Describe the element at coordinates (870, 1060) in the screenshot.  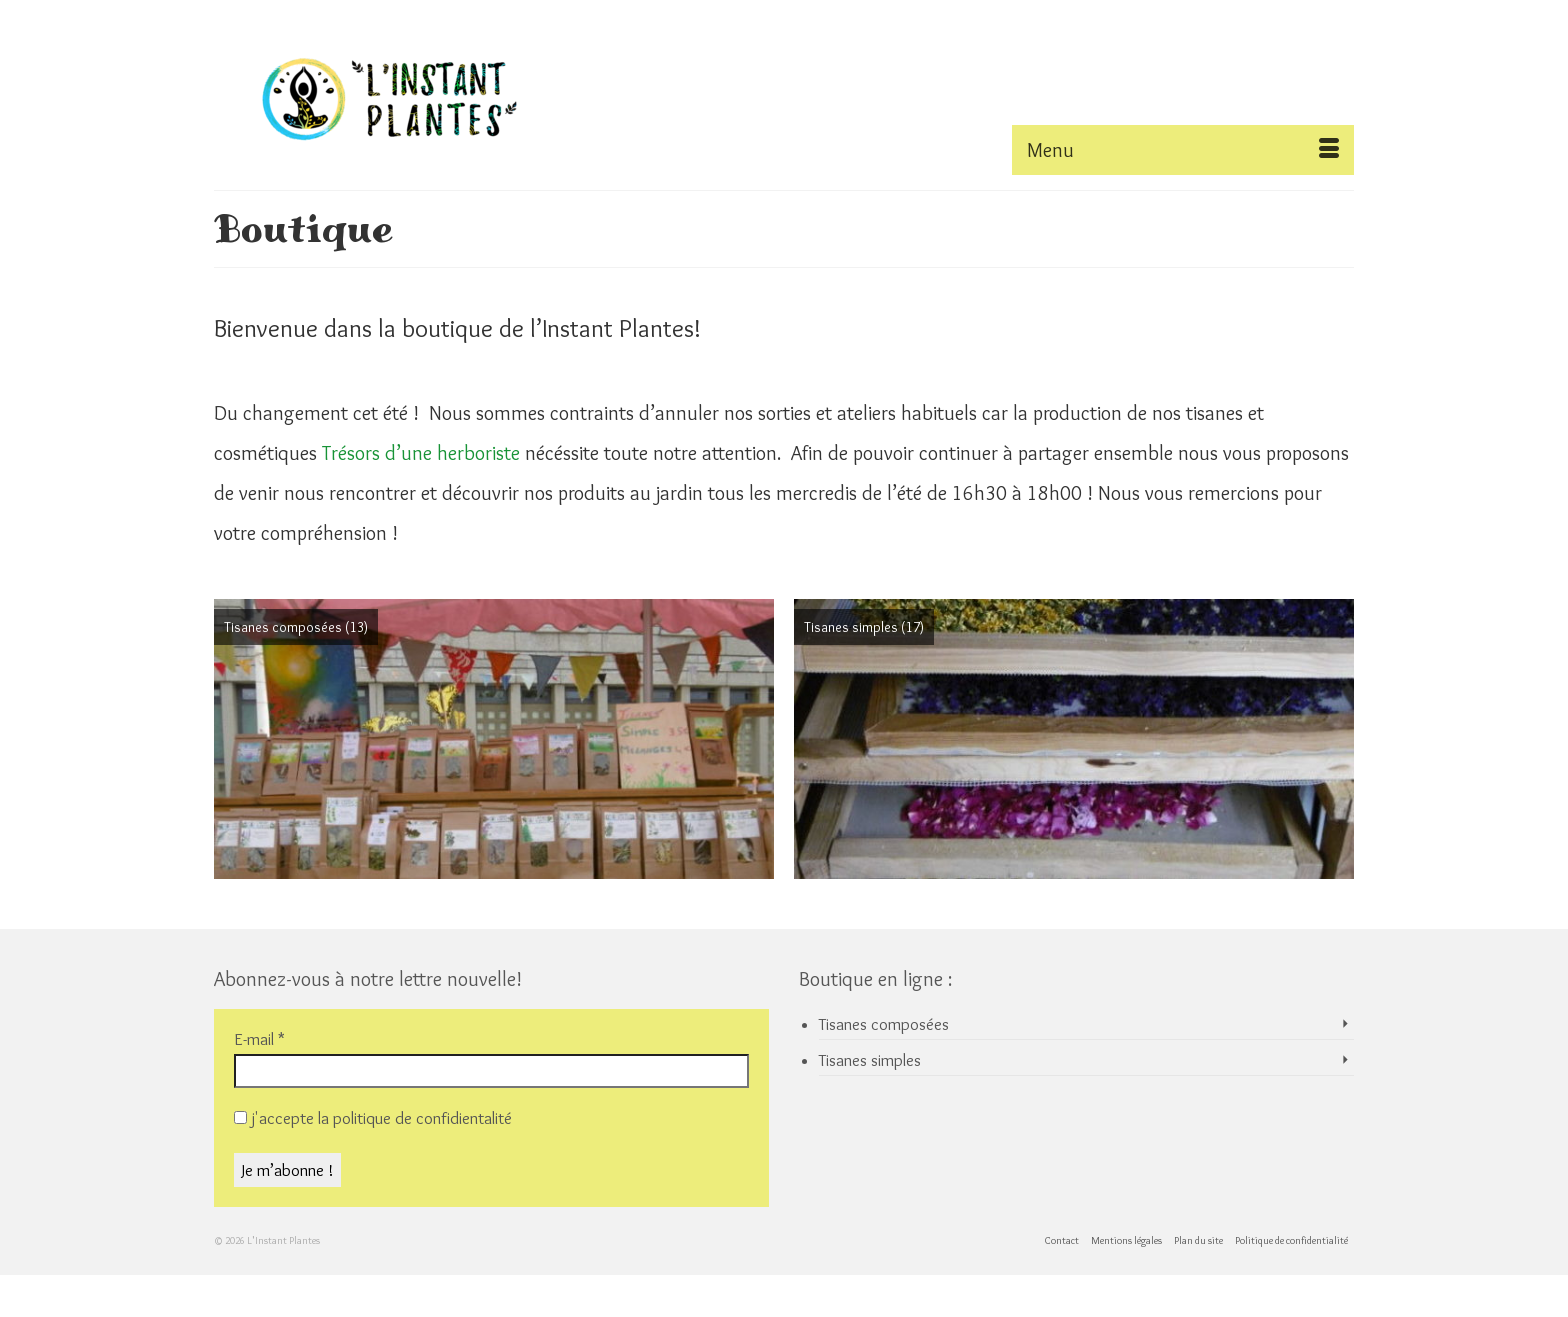
I see `Tisanes simples` at that location.